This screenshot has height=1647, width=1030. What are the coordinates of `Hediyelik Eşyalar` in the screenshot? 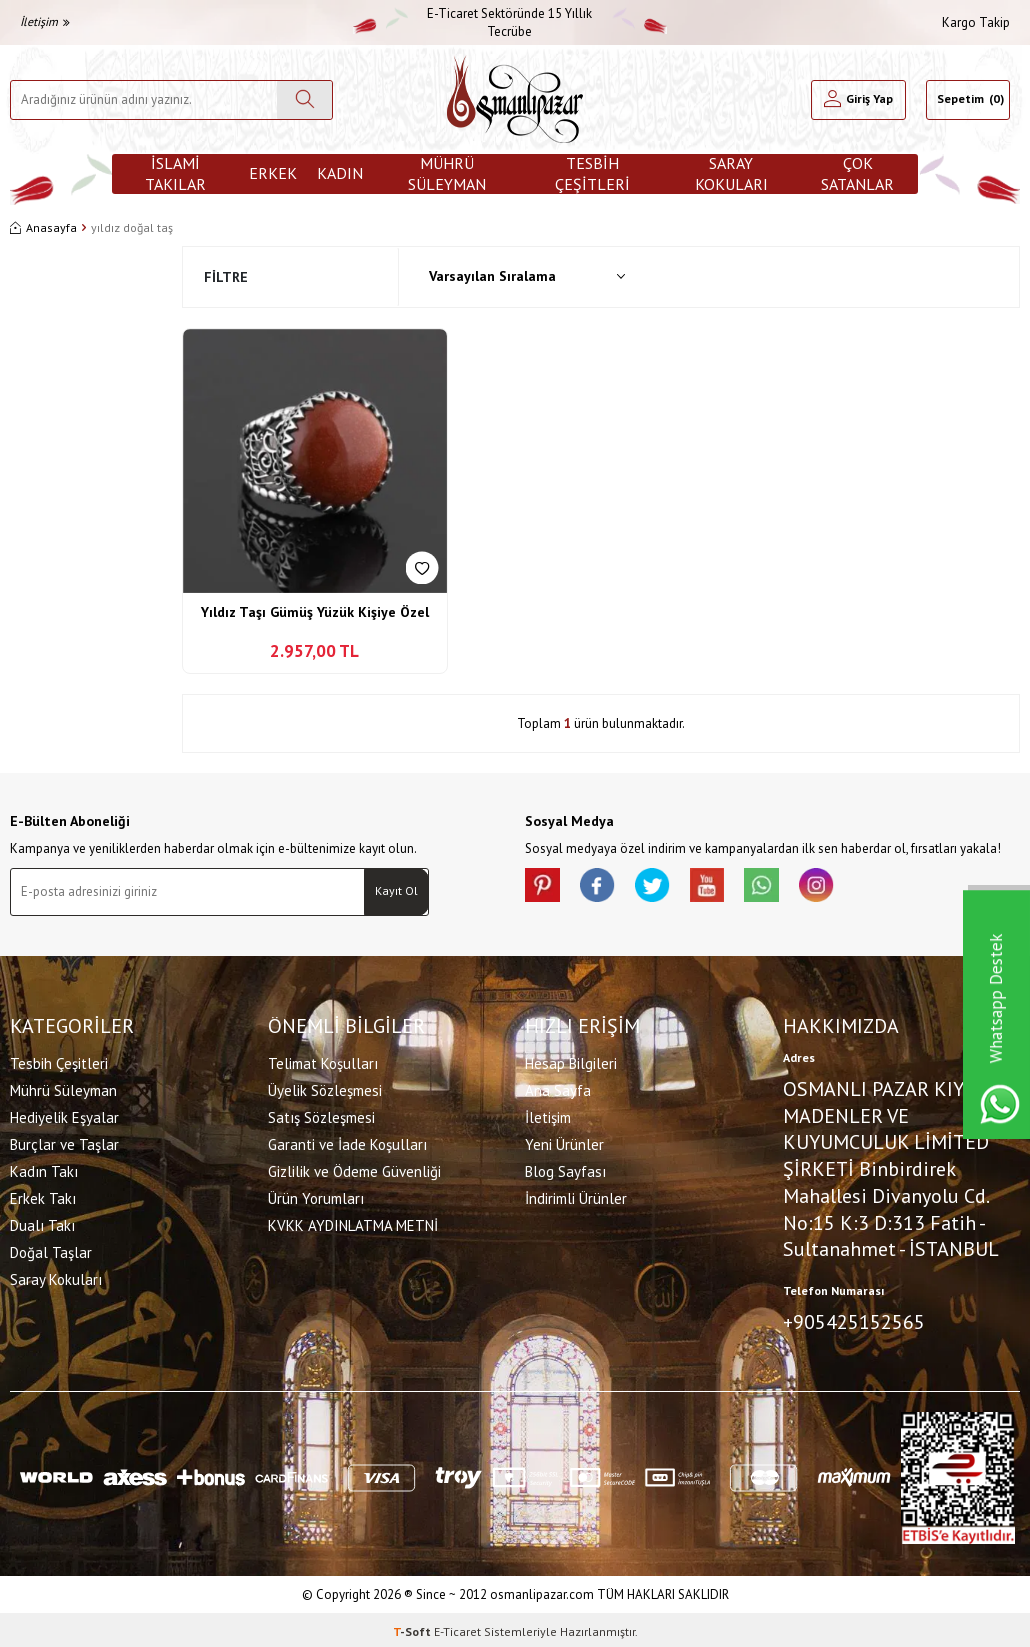 It's located at (64, 1114).